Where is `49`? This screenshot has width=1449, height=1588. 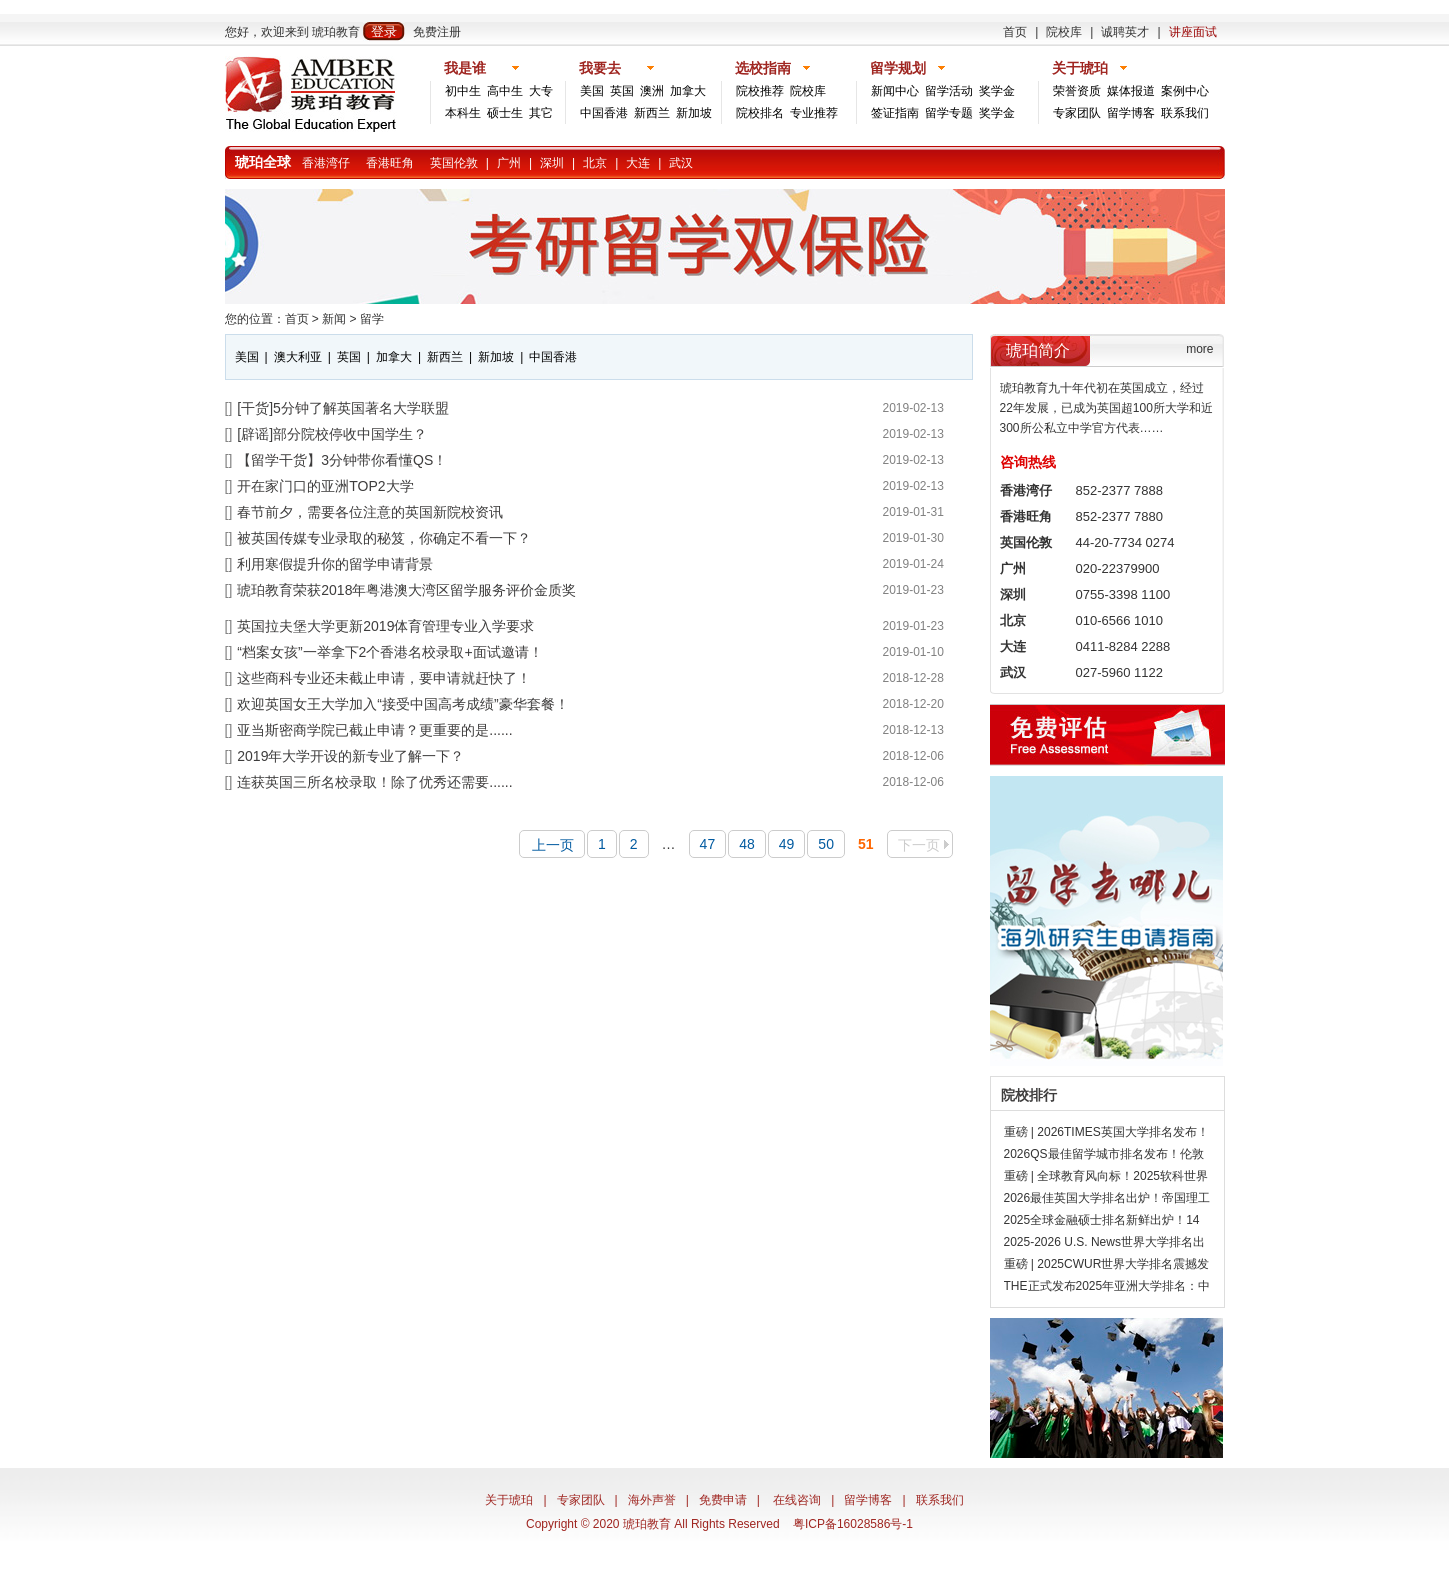
49 is located at coordinates (787, 844).